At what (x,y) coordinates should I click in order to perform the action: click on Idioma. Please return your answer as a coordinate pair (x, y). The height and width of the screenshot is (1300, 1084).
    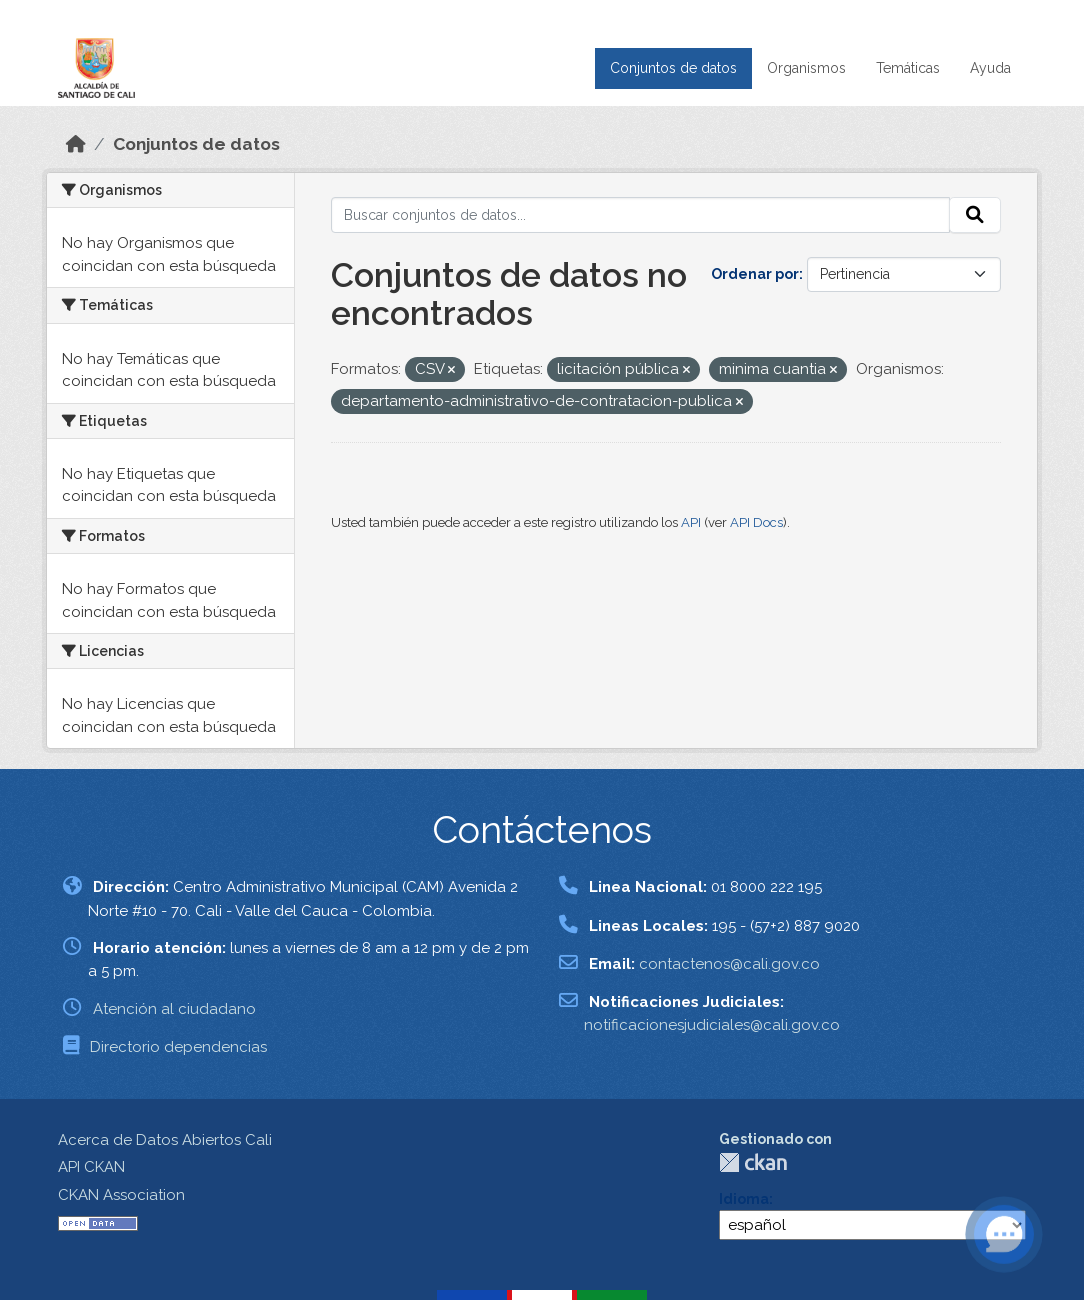
    Looking at the image, I should click on (744, 1199).